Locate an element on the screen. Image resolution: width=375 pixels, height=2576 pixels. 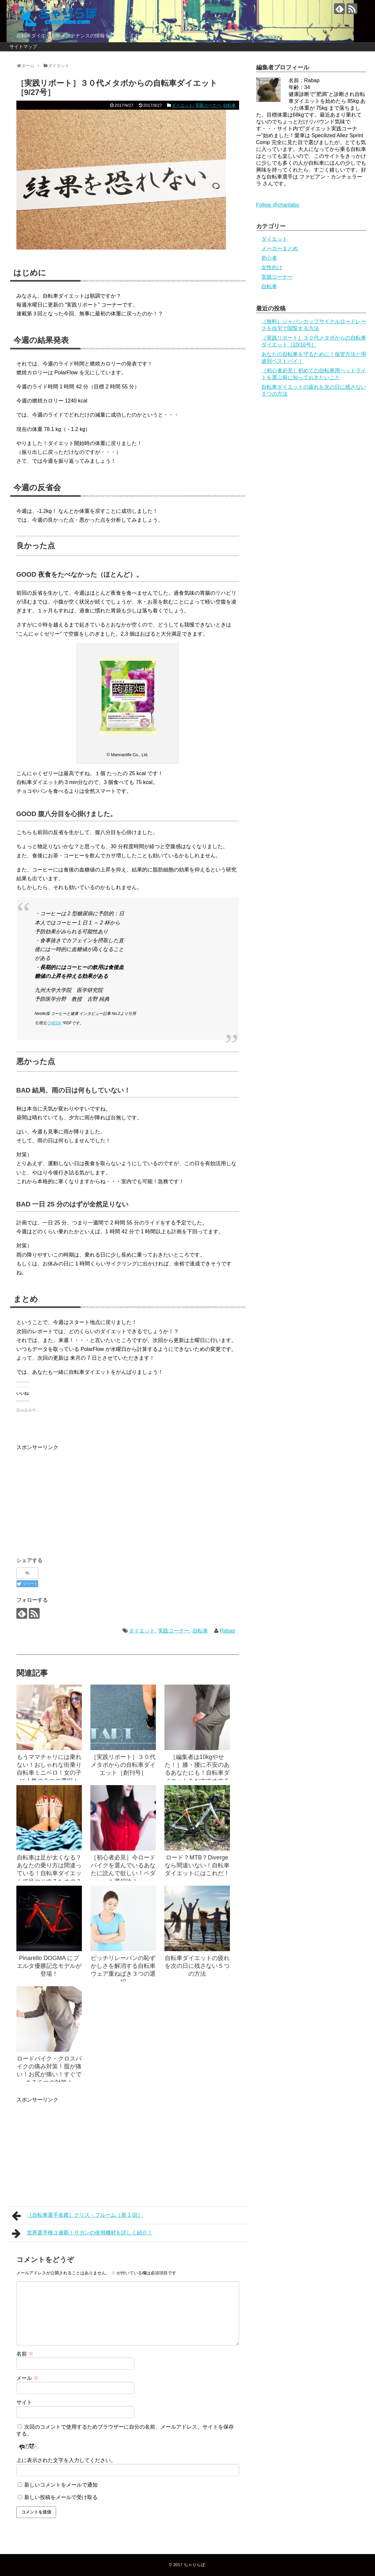
メーカーまとめ is located at coordinates (279, 248).